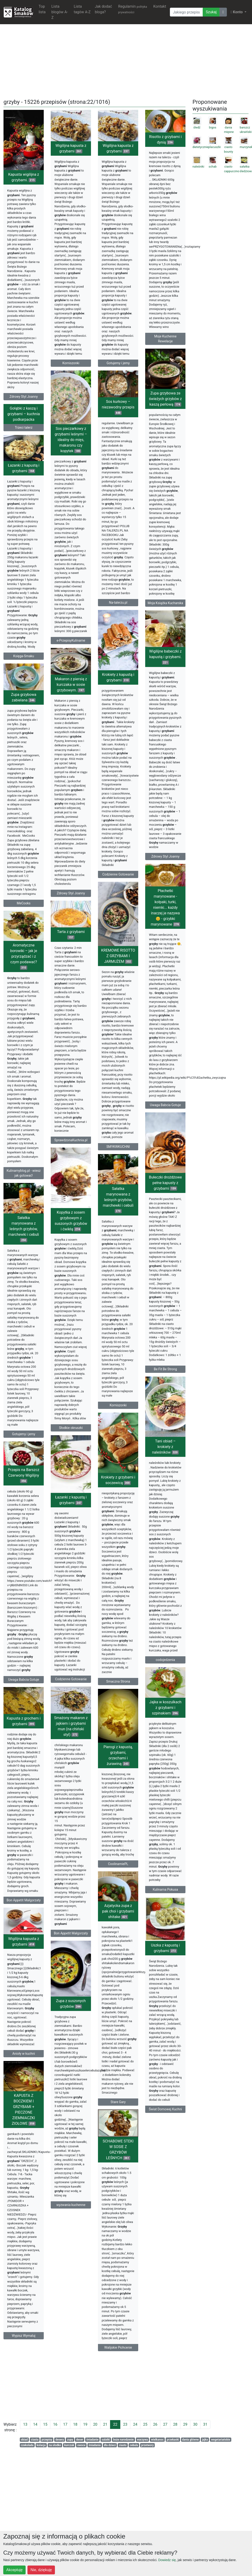 This screenshot has width=252, height=2576. What do you see at coordinates (70, 1815) in the screenshot?
I see `Smażony makaron z jajkiem i grzybami mun (na chiński styl)` at bounding box center [70, 1815].